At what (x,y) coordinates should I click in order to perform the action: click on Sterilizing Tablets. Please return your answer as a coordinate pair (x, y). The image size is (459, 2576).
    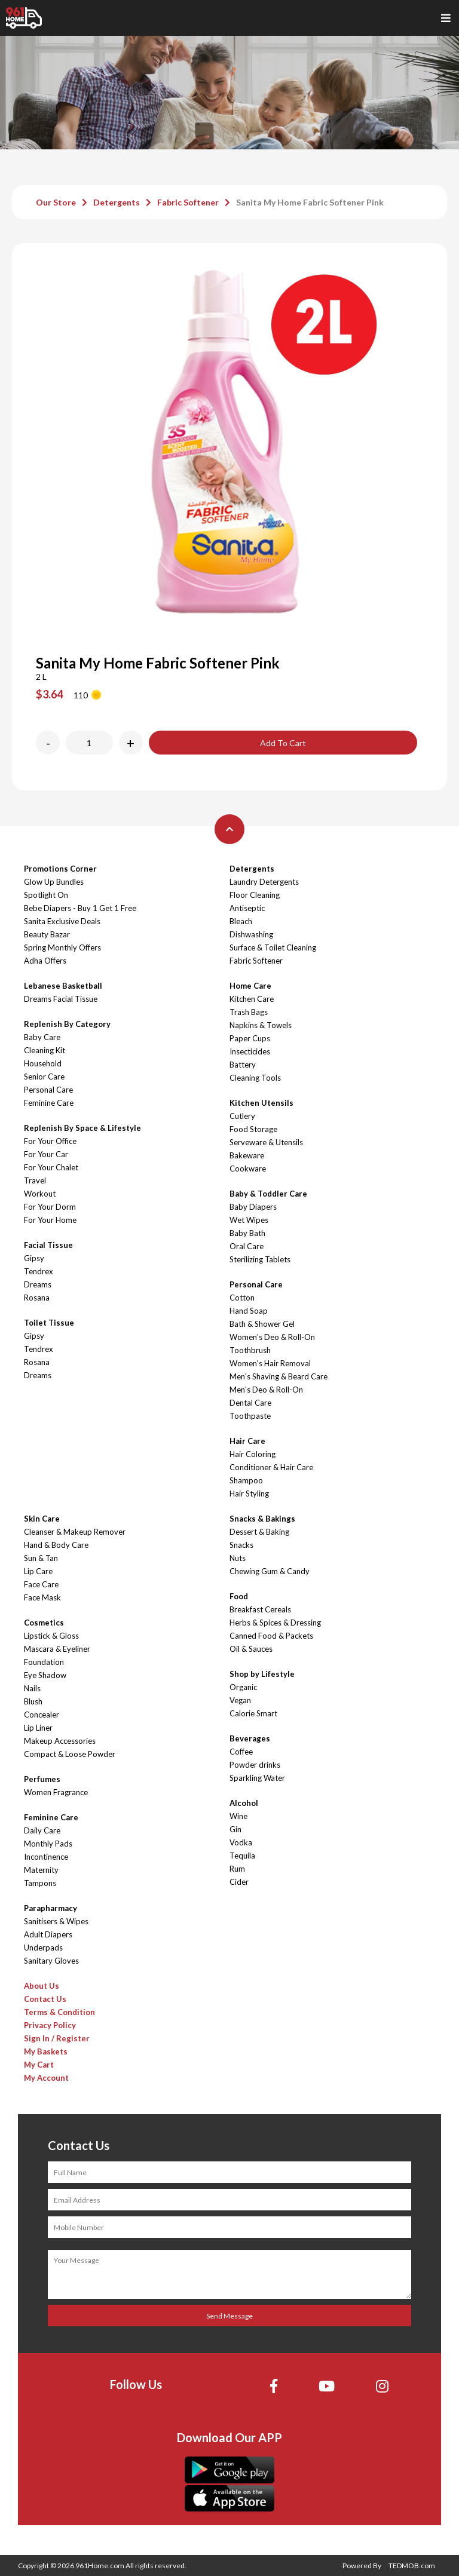
    Looking at the image, I should click on (260, 1259).